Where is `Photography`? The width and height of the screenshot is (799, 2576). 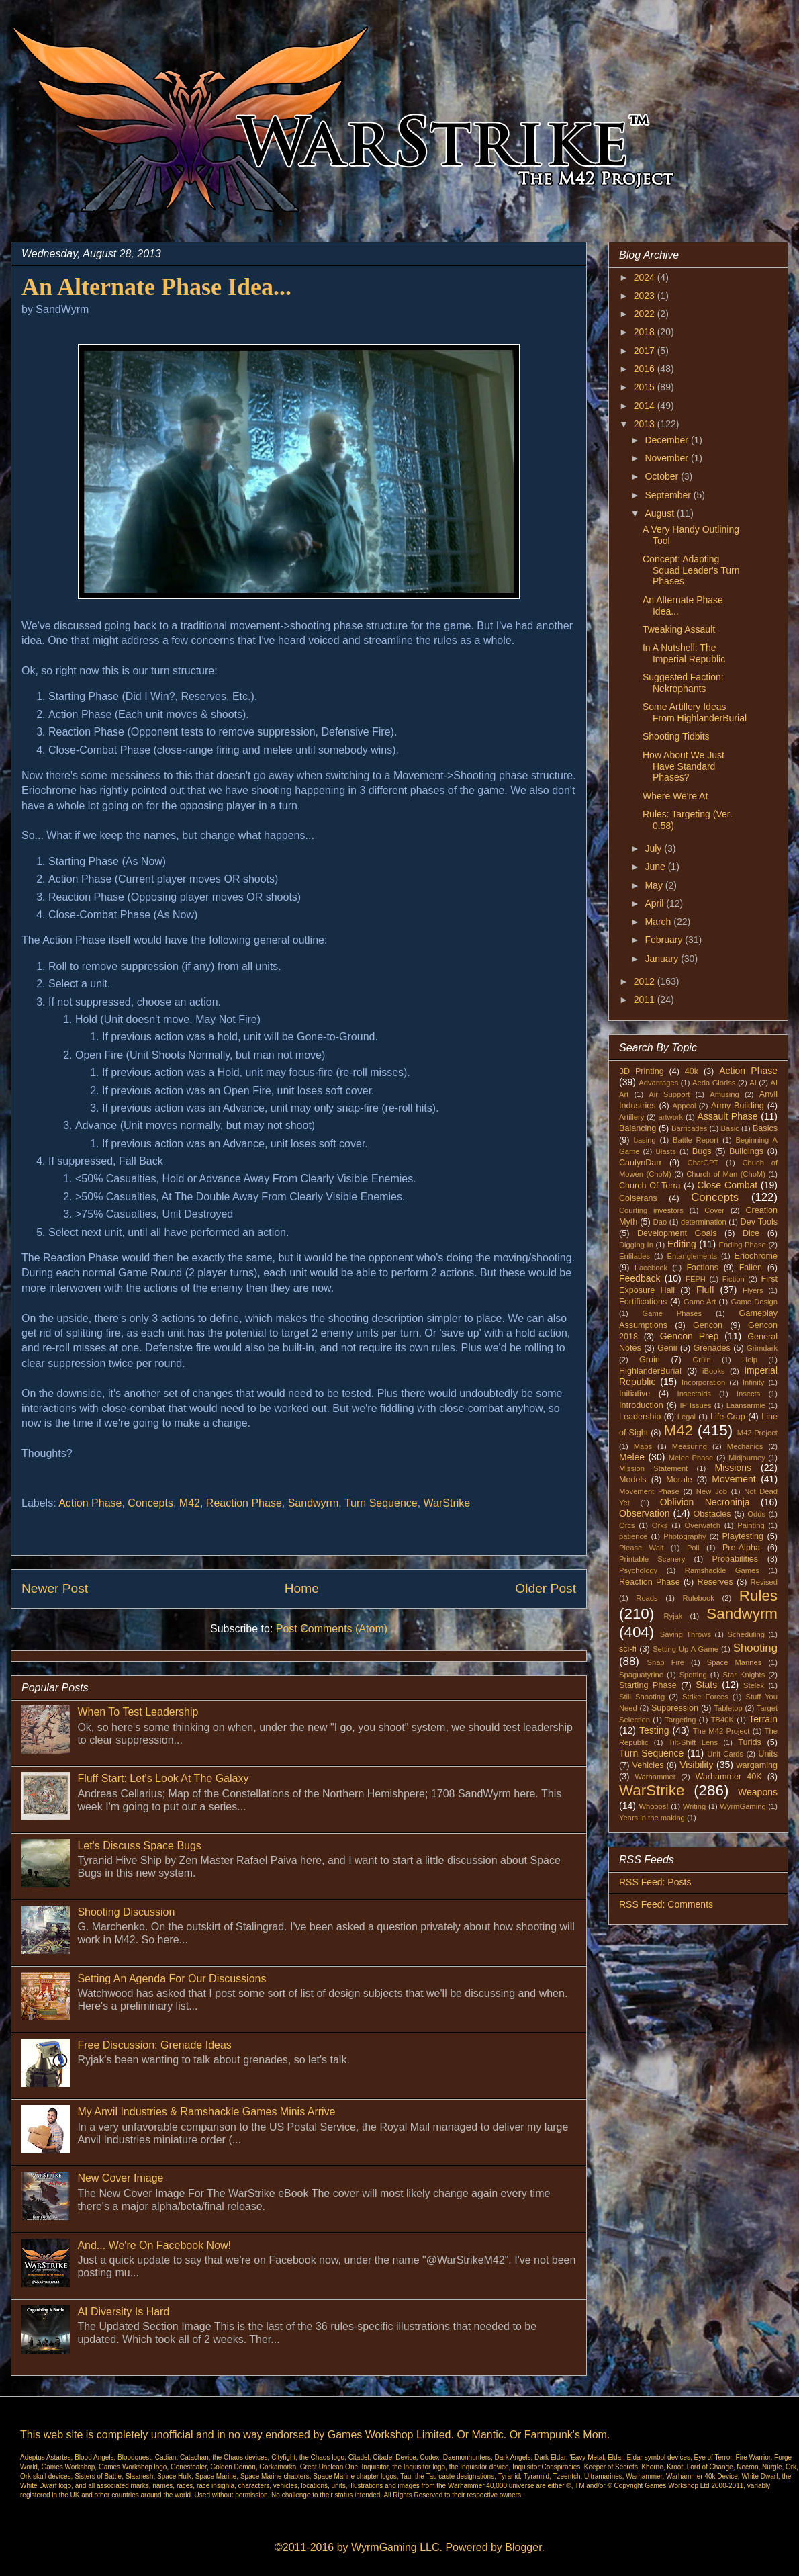 Photography is located at coordinates (684, 1536).